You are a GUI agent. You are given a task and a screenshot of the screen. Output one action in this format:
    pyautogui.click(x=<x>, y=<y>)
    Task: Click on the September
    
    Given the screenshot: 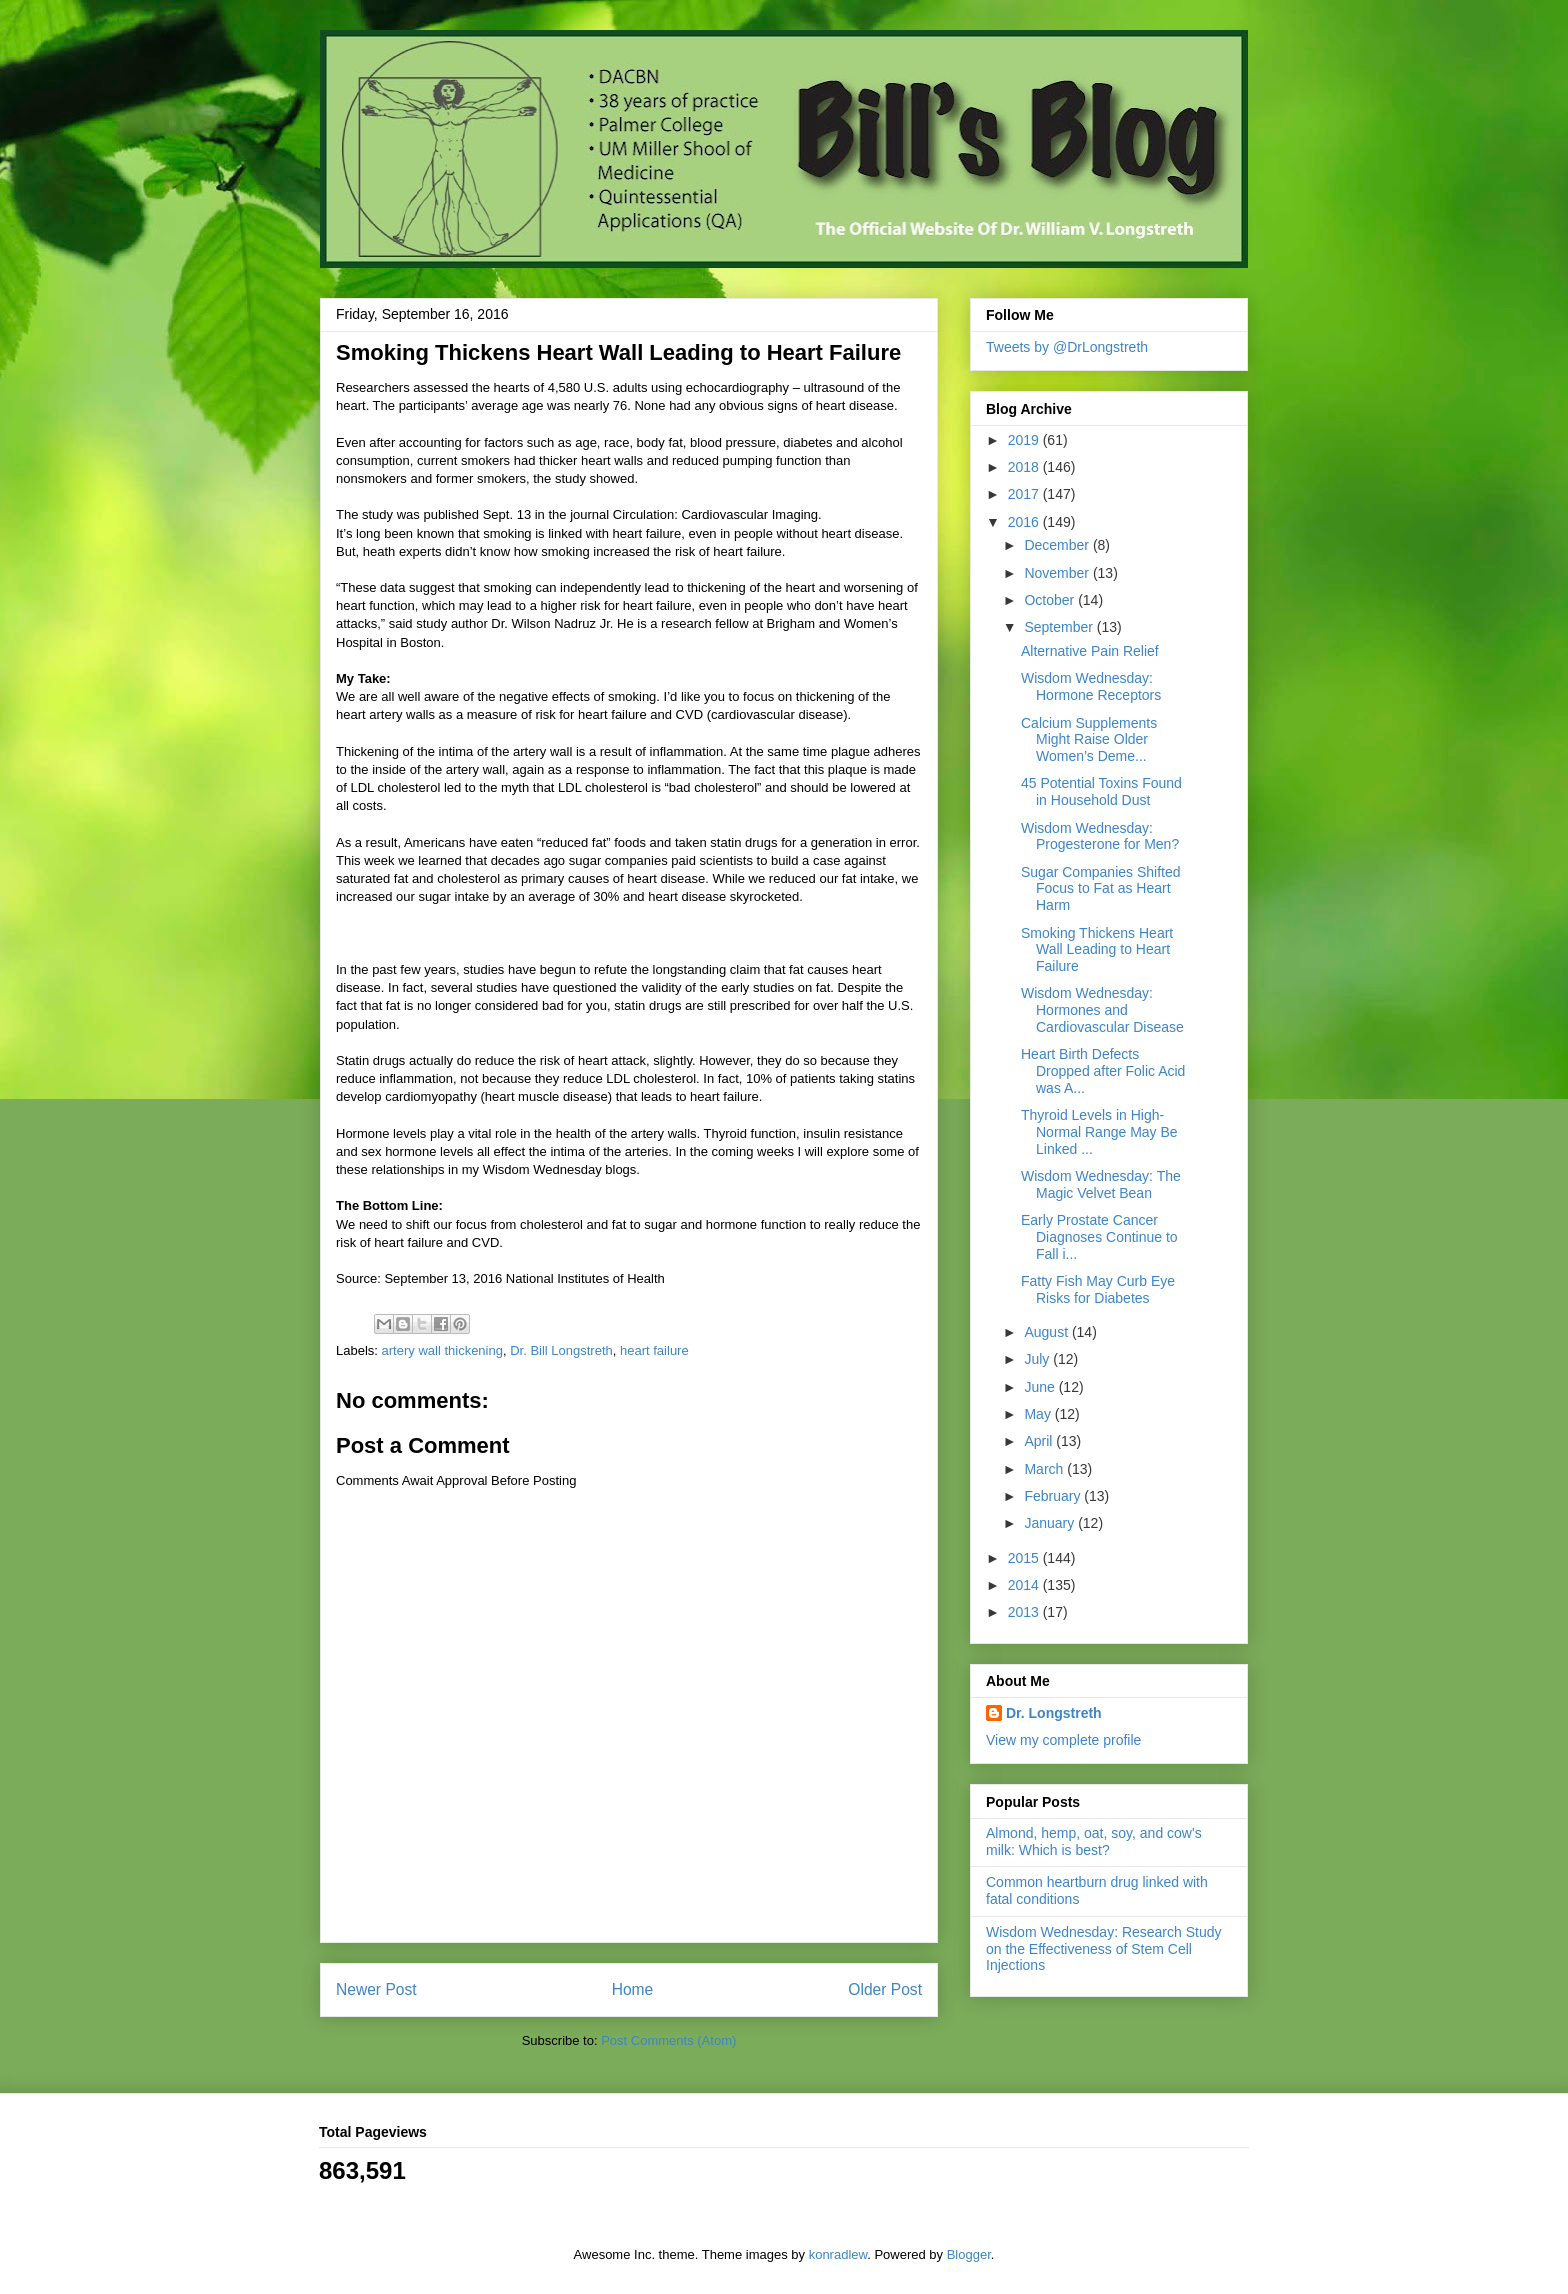 What is the action you would take?
    pyautogui.click(x=1060, y=627)
    